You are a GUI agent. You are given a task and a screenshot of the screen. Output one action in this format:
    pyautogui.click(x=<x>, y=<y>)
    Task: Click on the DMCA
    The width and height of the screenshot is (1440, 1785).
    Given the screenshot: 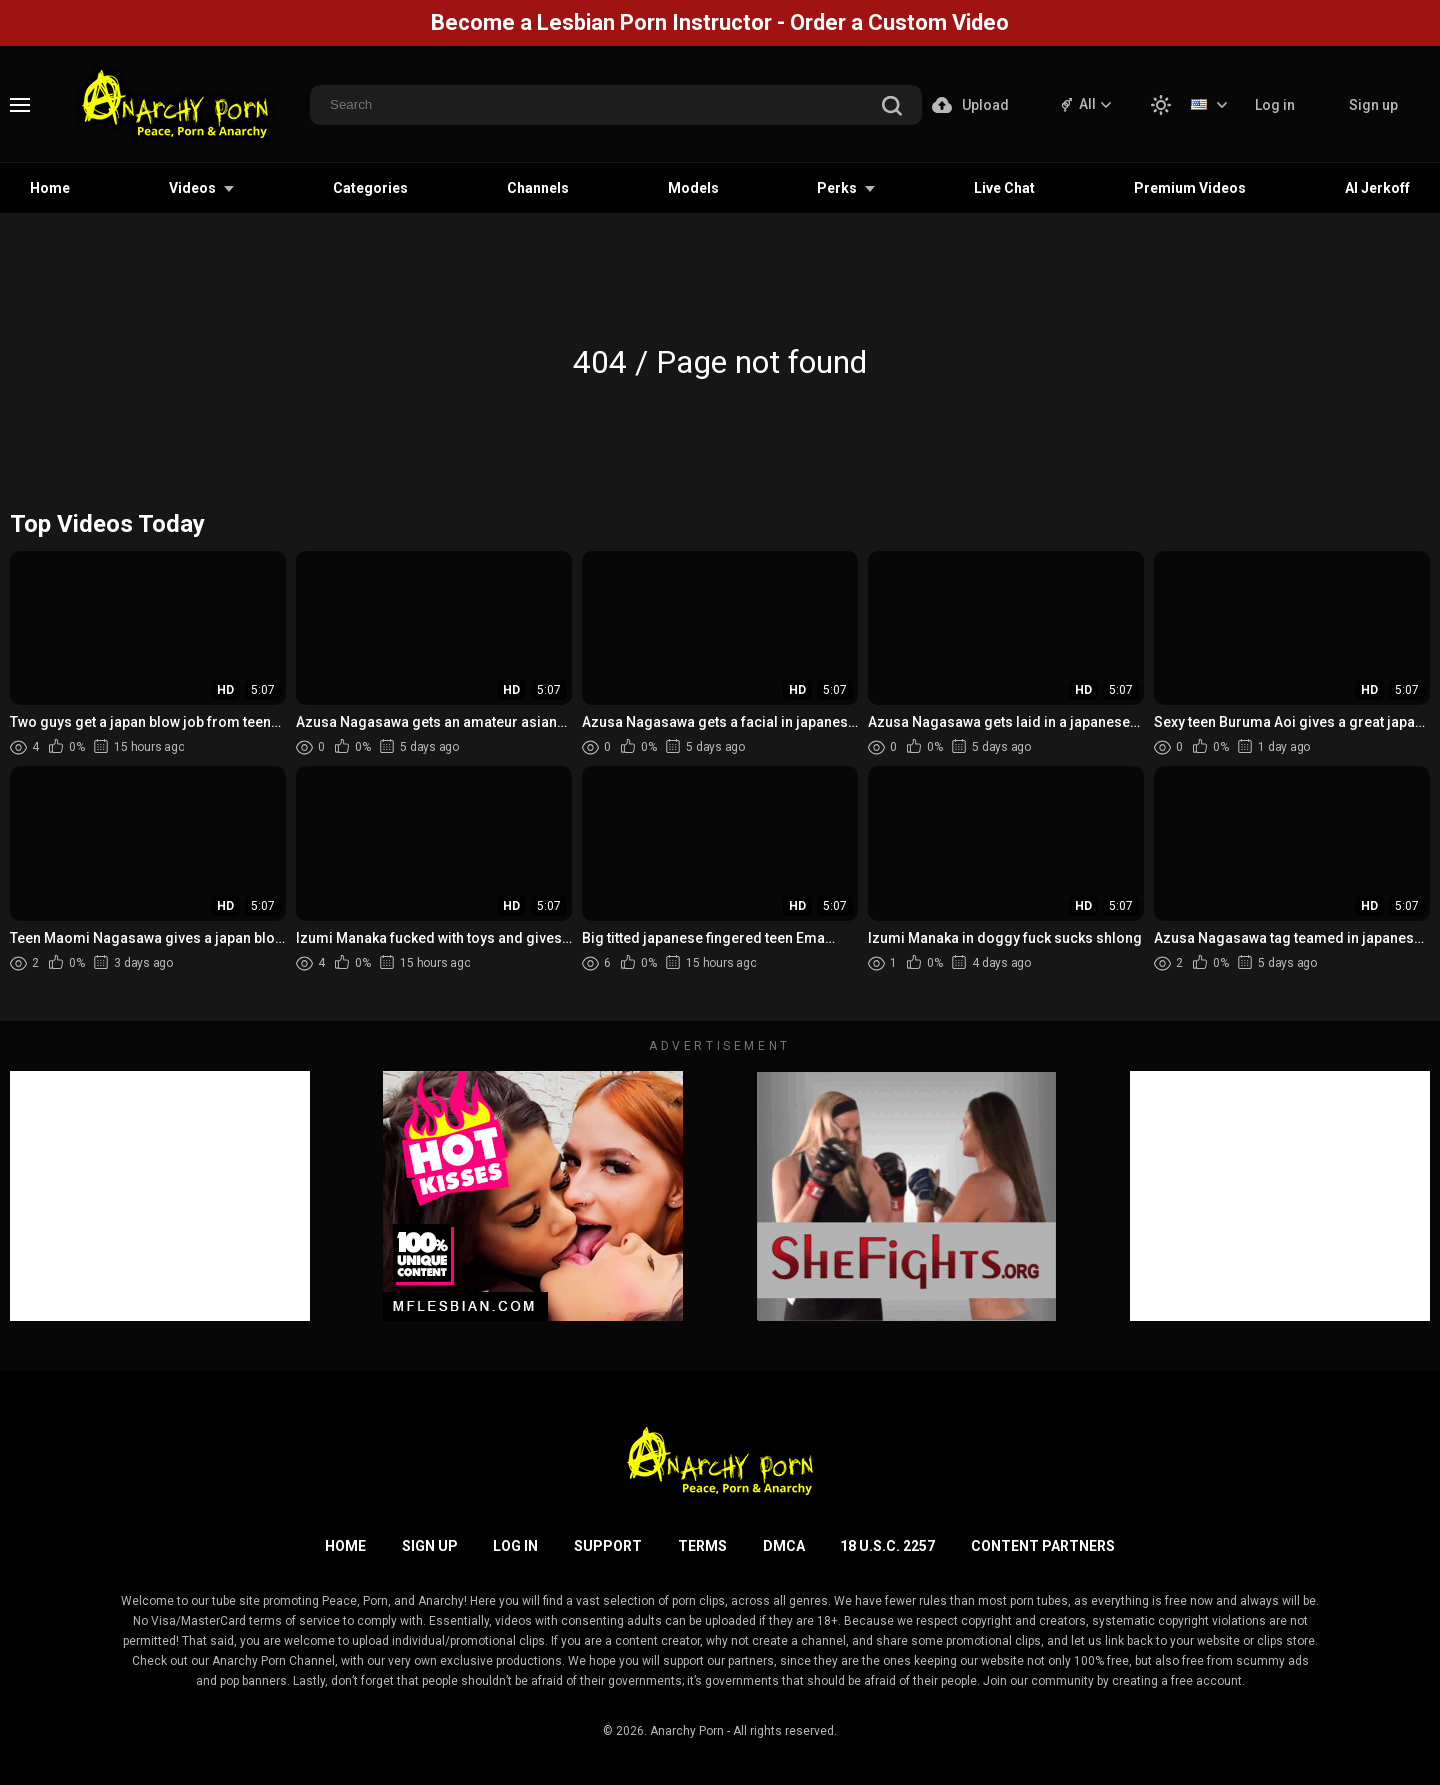 What is the action you would take?
    pyautogui.click(x=784, y=1546)
    